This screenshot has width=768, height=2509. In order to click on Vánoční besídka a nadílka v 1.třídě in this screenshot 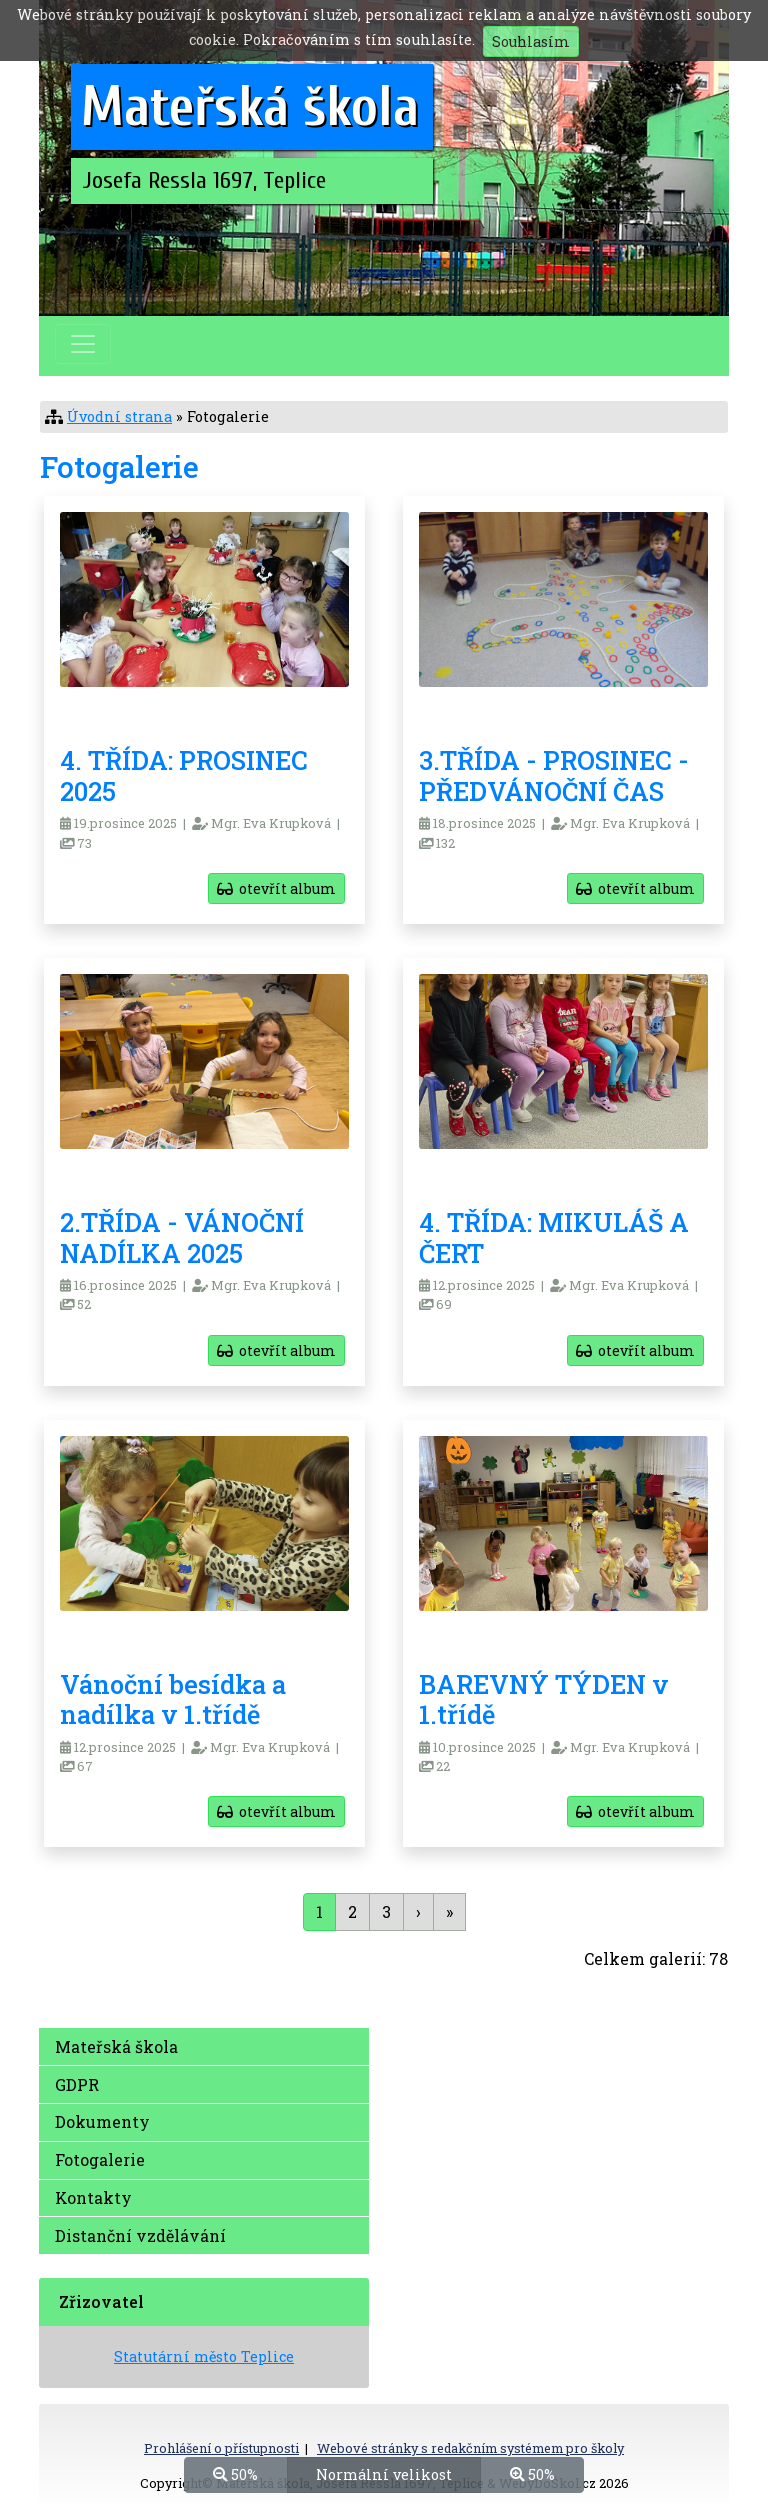, I will do `click(173, 1699)`.